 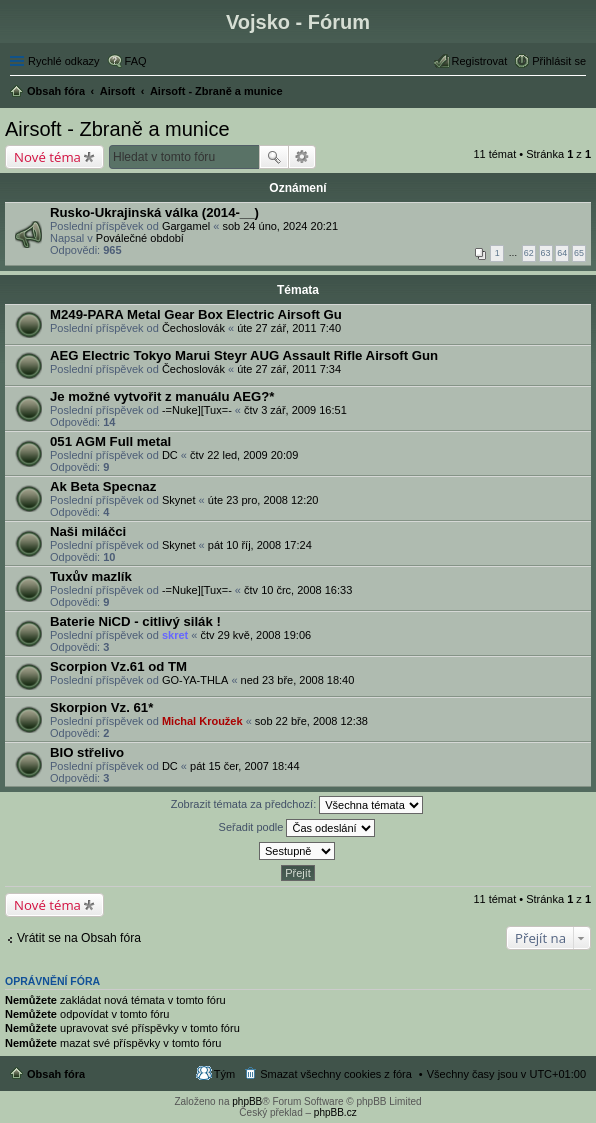 I want to click on Gargamel, so click(x=186, y=226).